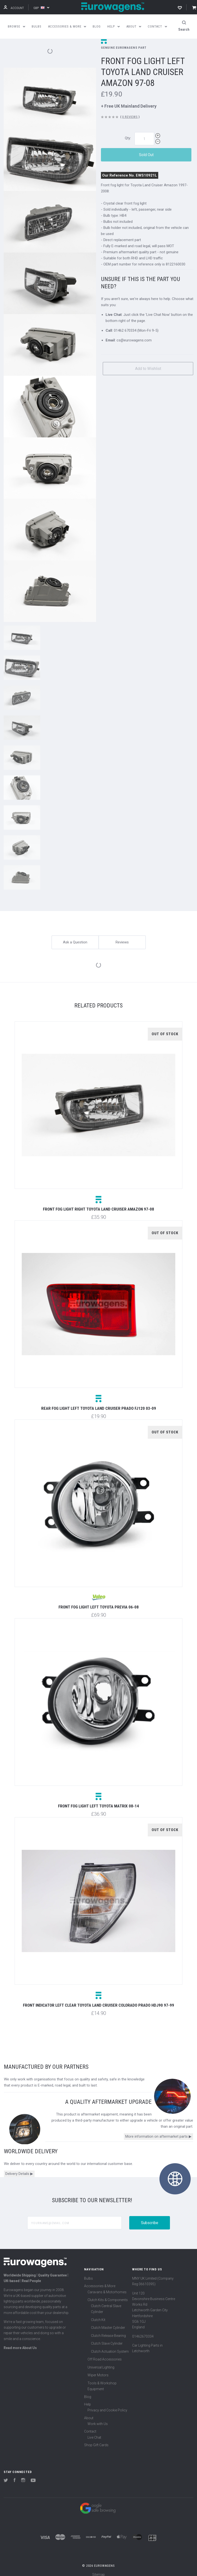 This screenshot has width=197, height=2576. Describe the element at coordinates (87, 2399) in the screenshot. I see `Help` at that location.